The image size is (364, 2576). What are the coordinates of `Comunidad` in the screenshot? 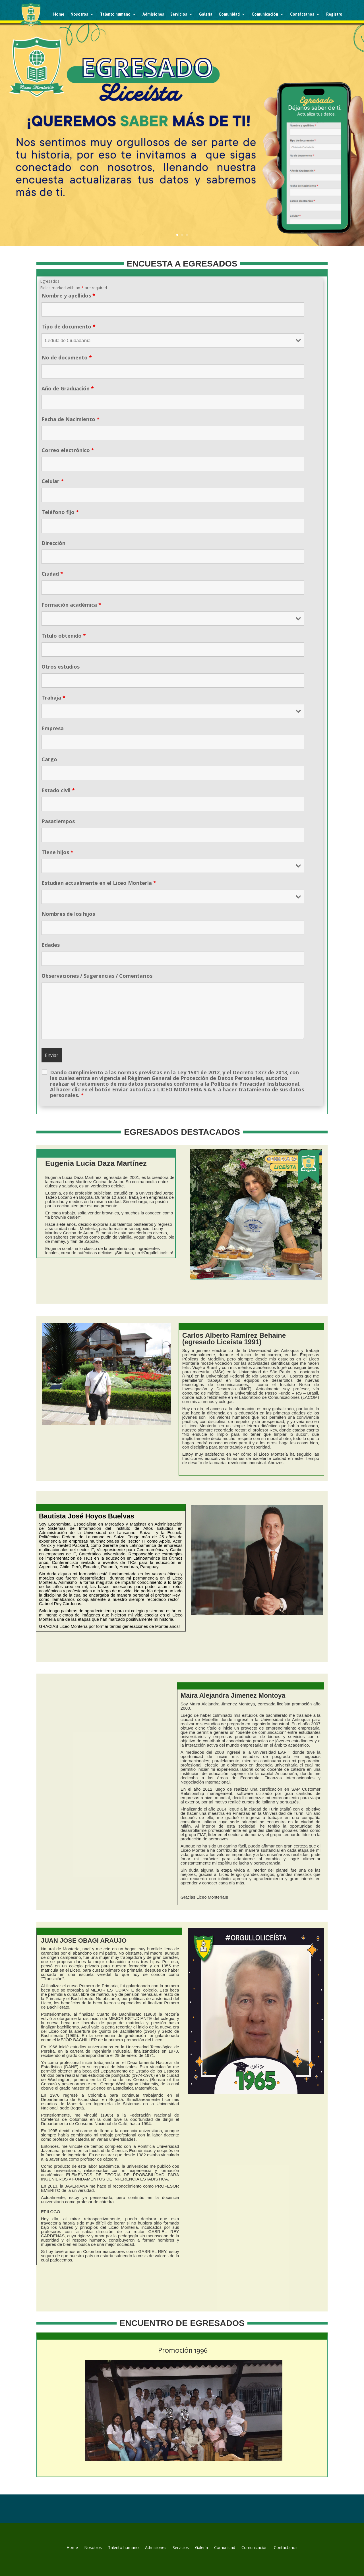 It's located at (229, 14).